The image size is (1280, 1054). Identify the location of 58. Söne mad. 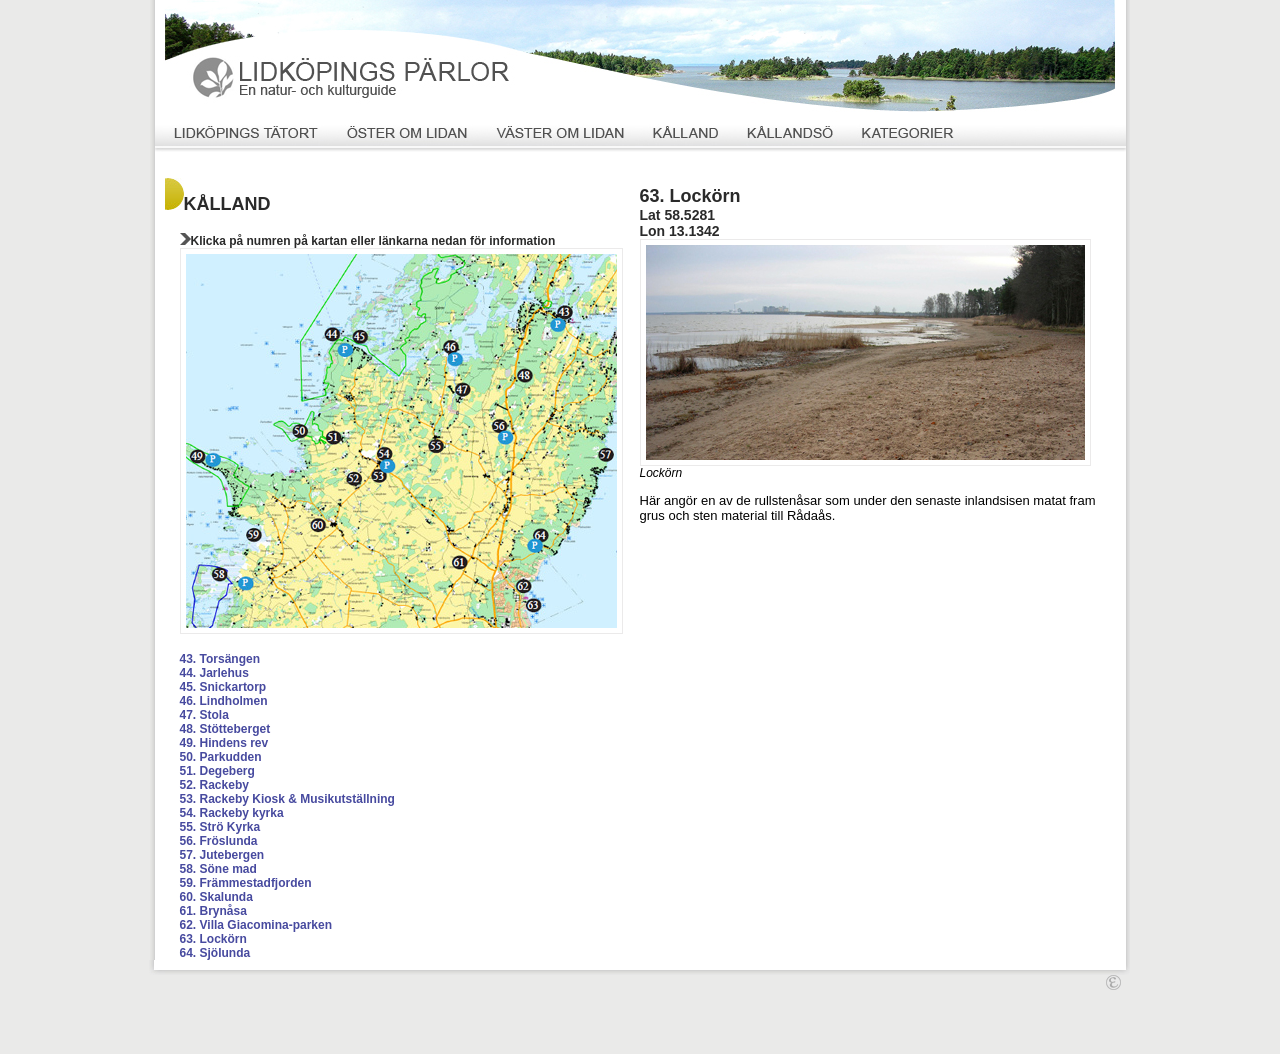
(218, 869).